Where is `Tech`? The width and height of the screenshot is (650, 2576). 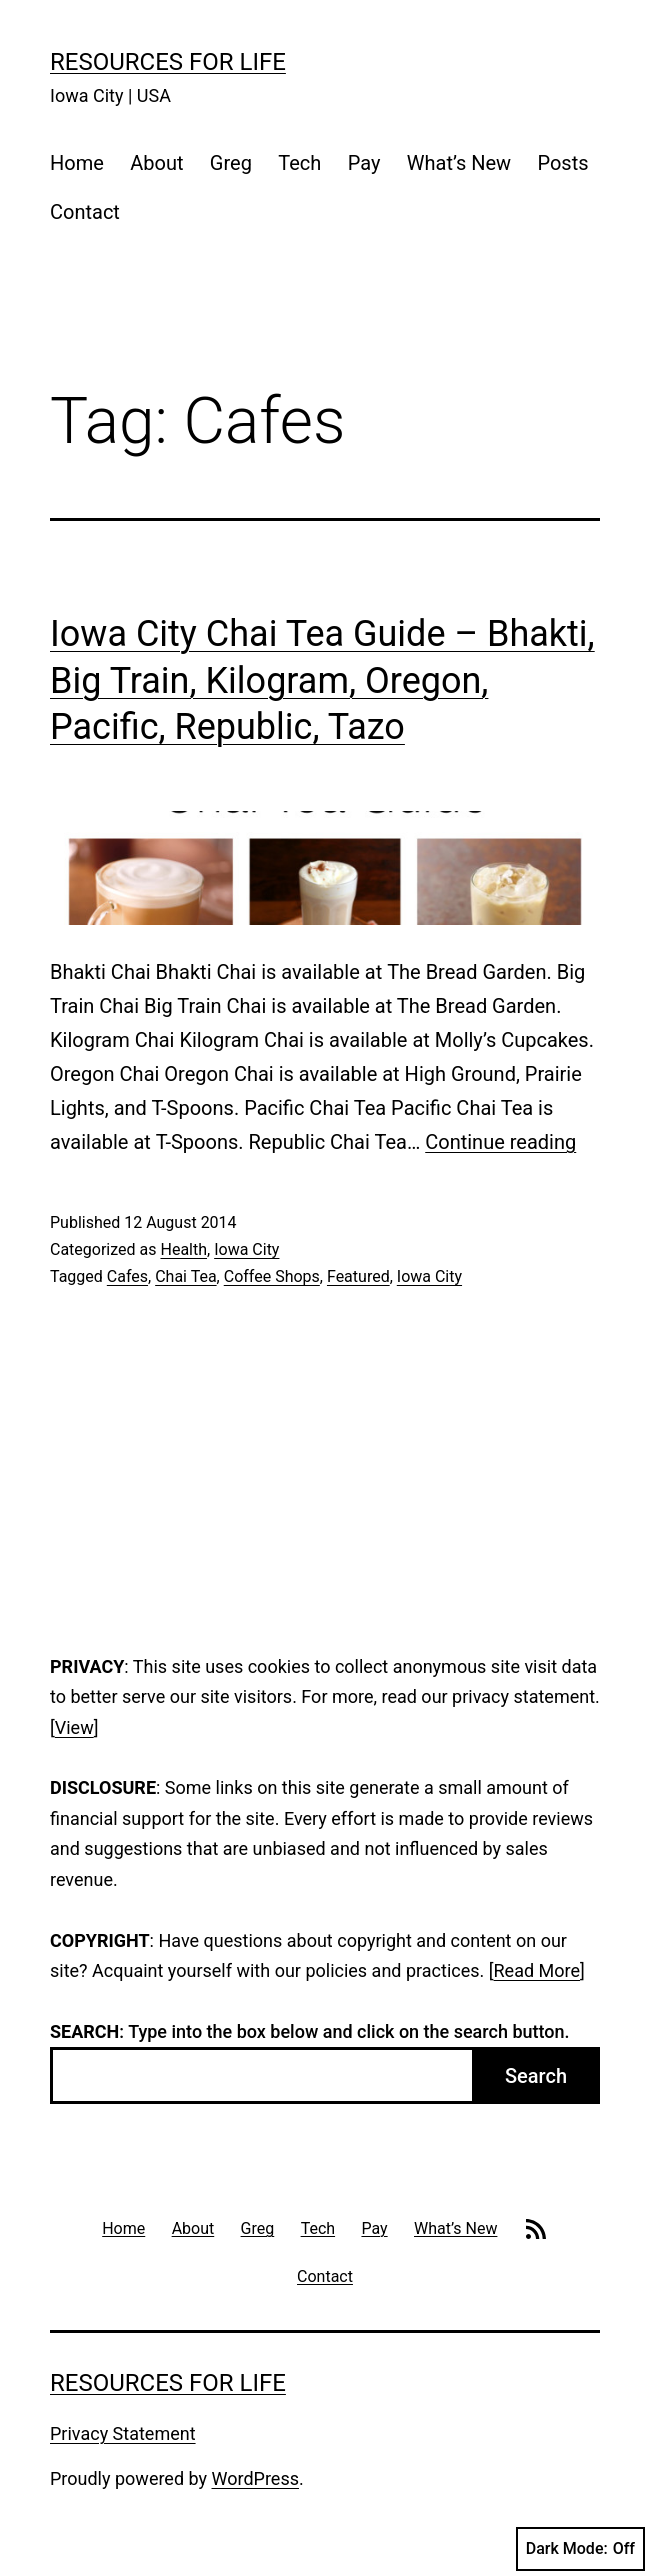 Tech is located at coordinates (299, 163).